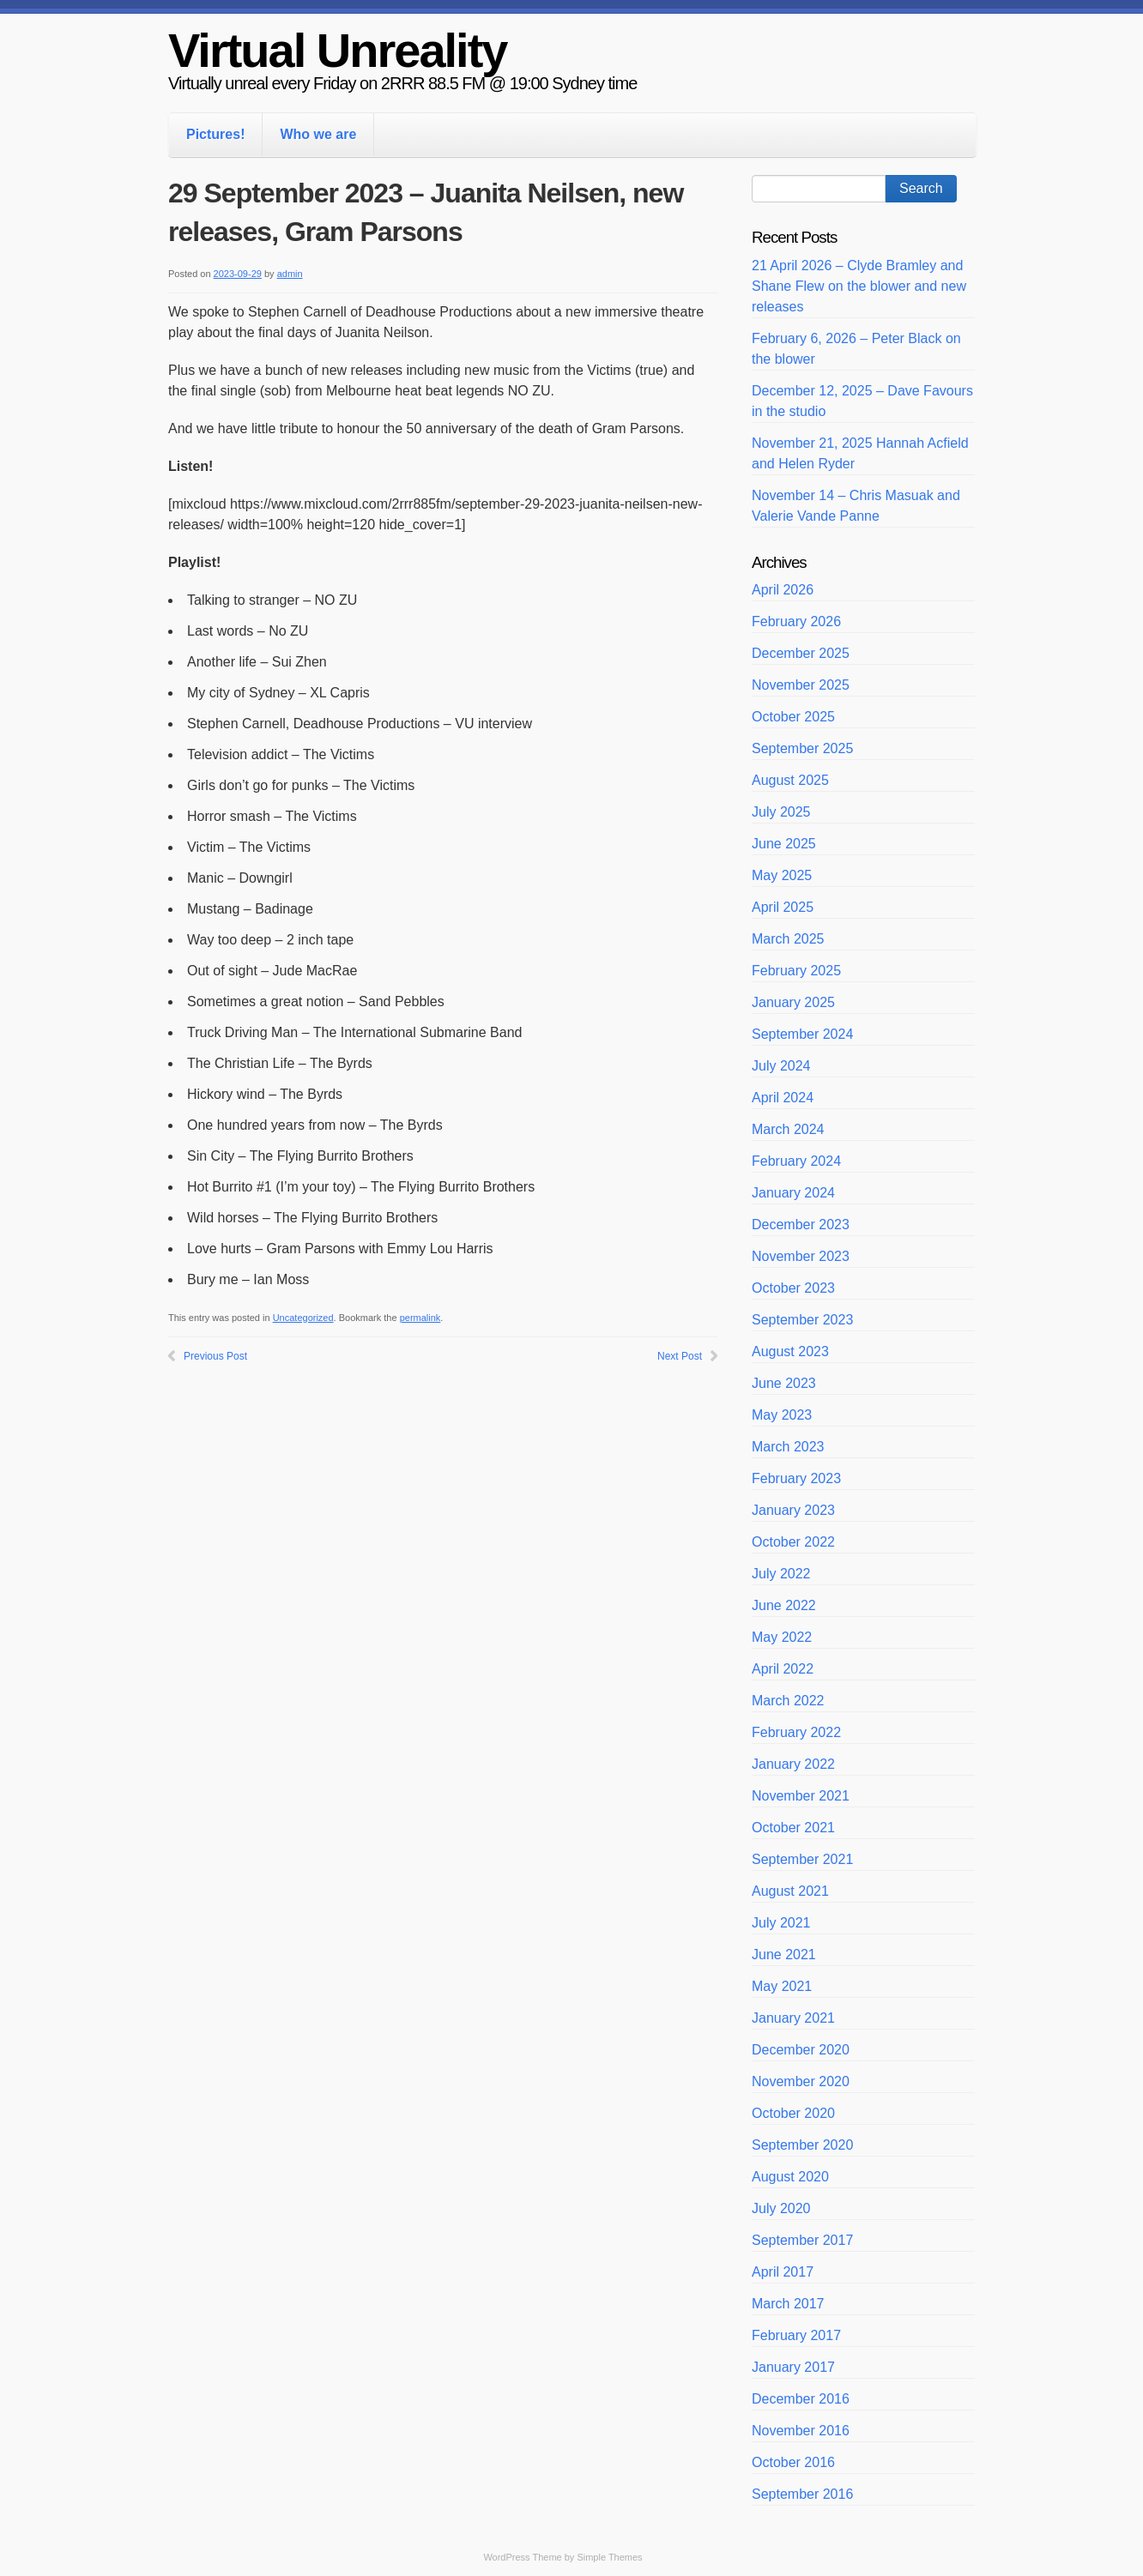 The image size is (1143, 2576). Describe the element at coordinates (801, 2049) in the screenshot. I see `December 2020` at that location.